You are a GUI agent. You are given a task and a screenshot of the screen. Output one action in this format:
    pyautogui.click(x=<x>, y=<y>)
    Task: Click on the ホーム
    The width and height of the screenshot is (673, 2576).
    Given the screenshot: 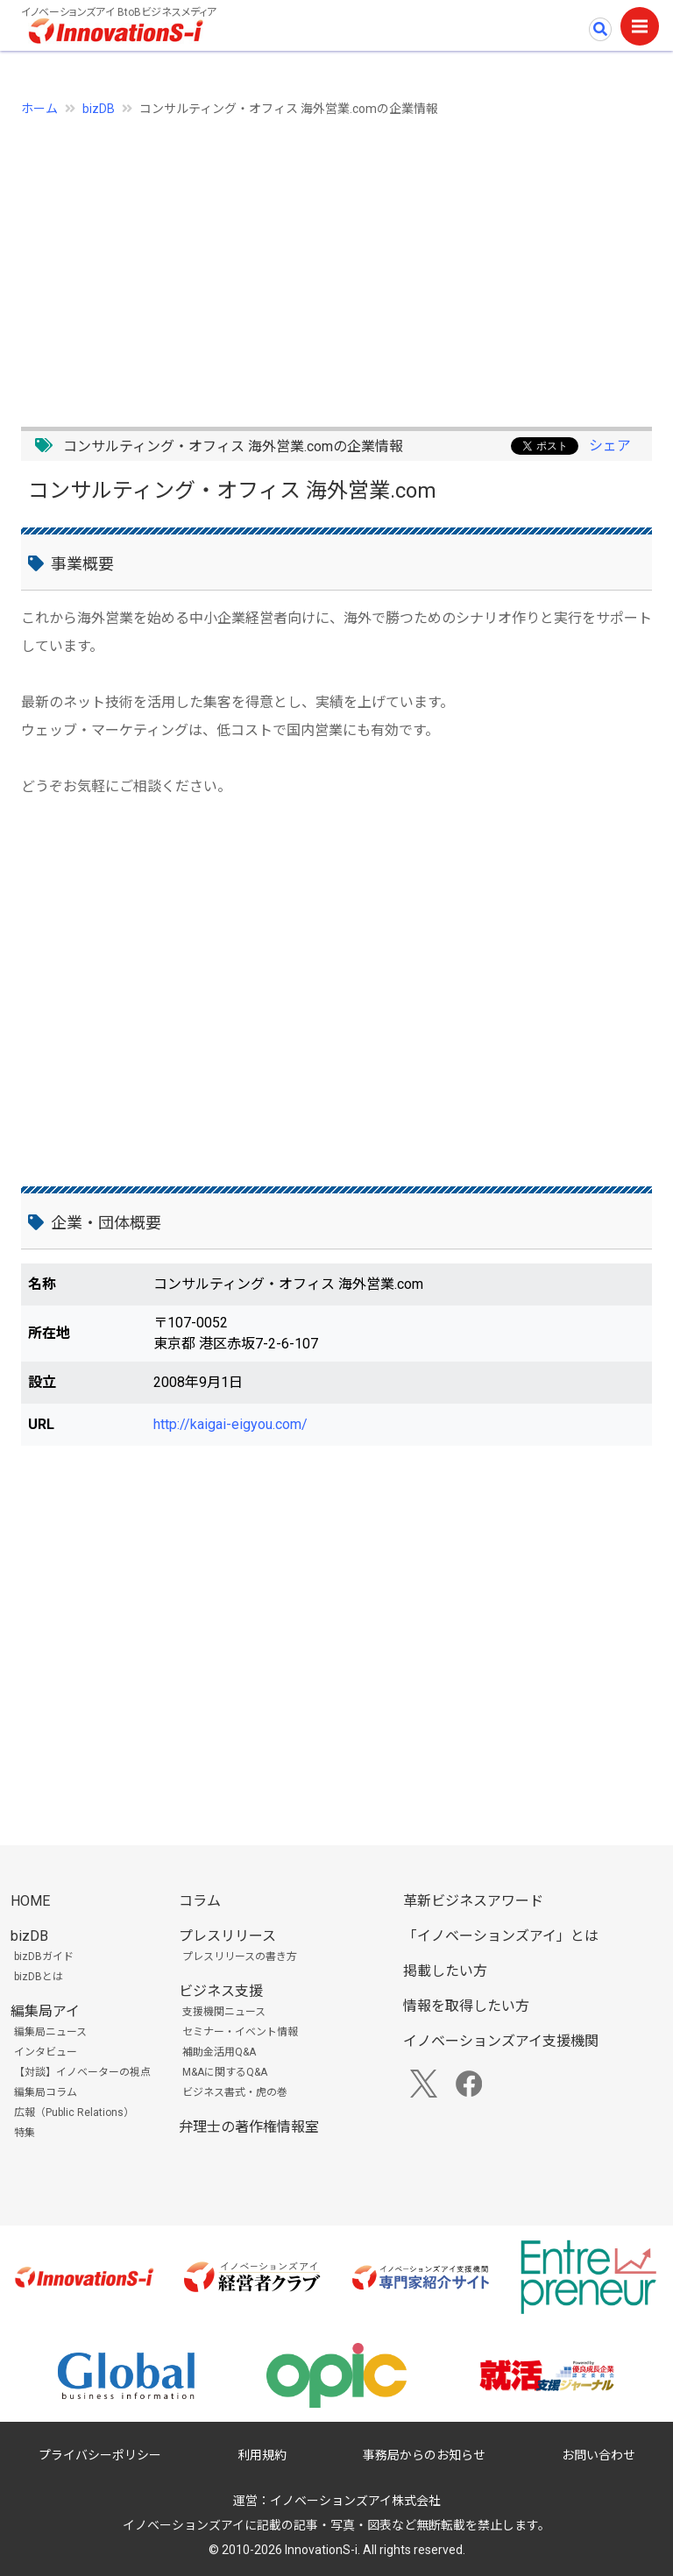 What is the action you would take?
    pyautogui.click(x=39, y=109)
    